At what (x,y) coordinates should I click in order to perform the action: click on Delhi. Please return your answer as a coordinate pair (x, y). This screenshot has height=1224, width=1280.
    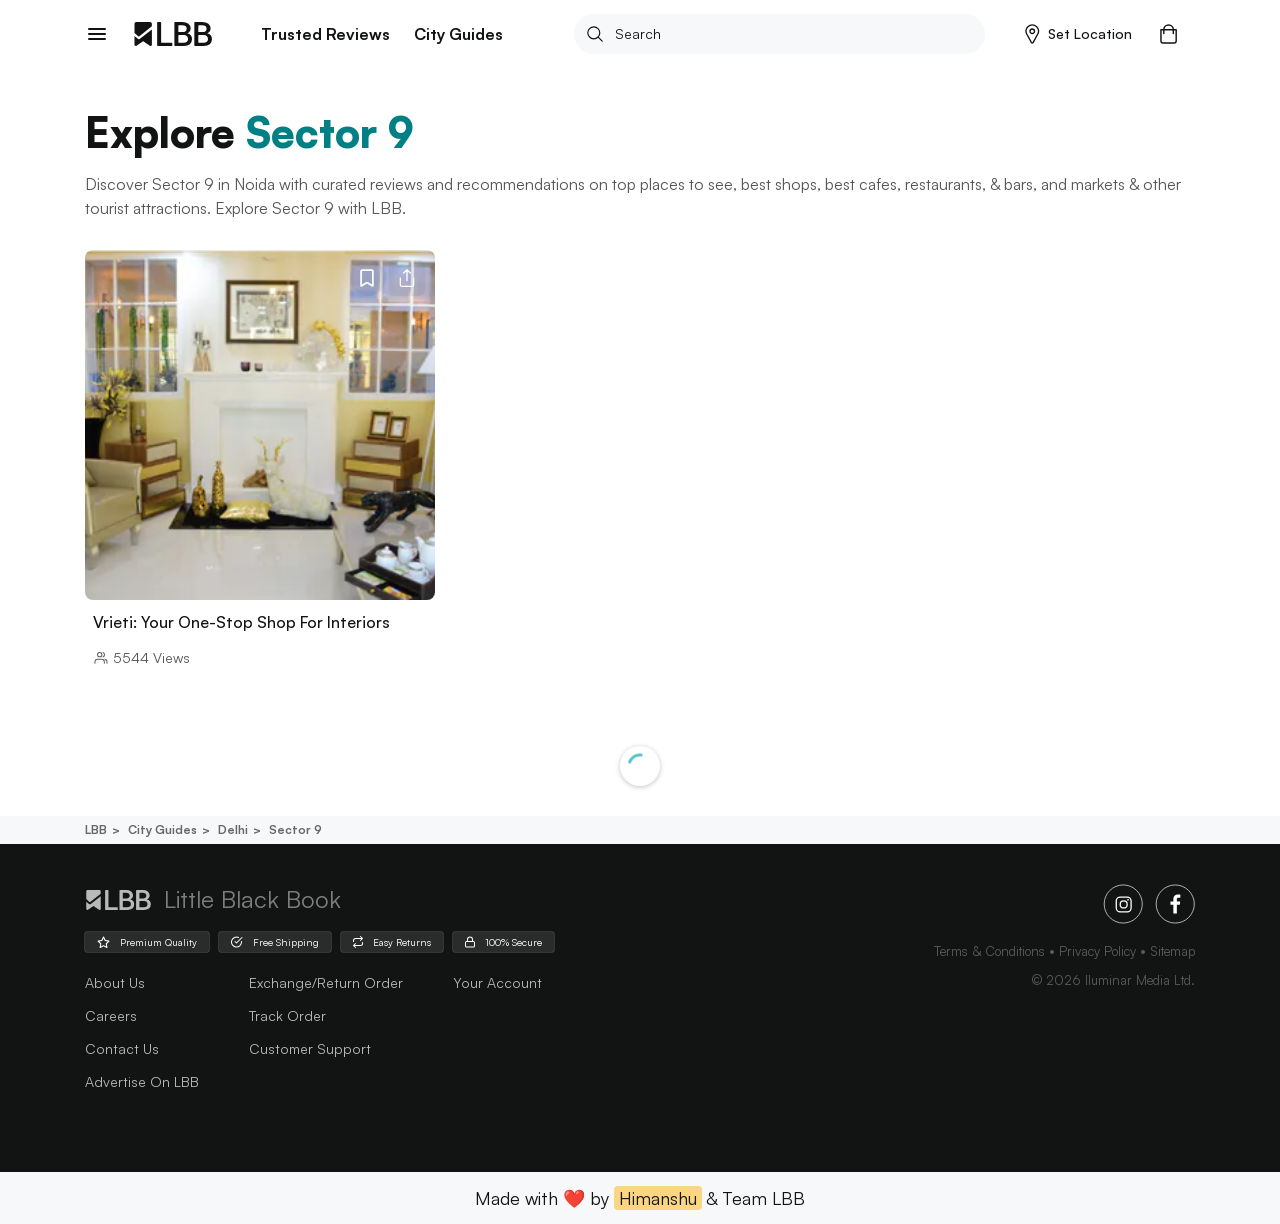
    Looking at the image, I should click on (231, 829).